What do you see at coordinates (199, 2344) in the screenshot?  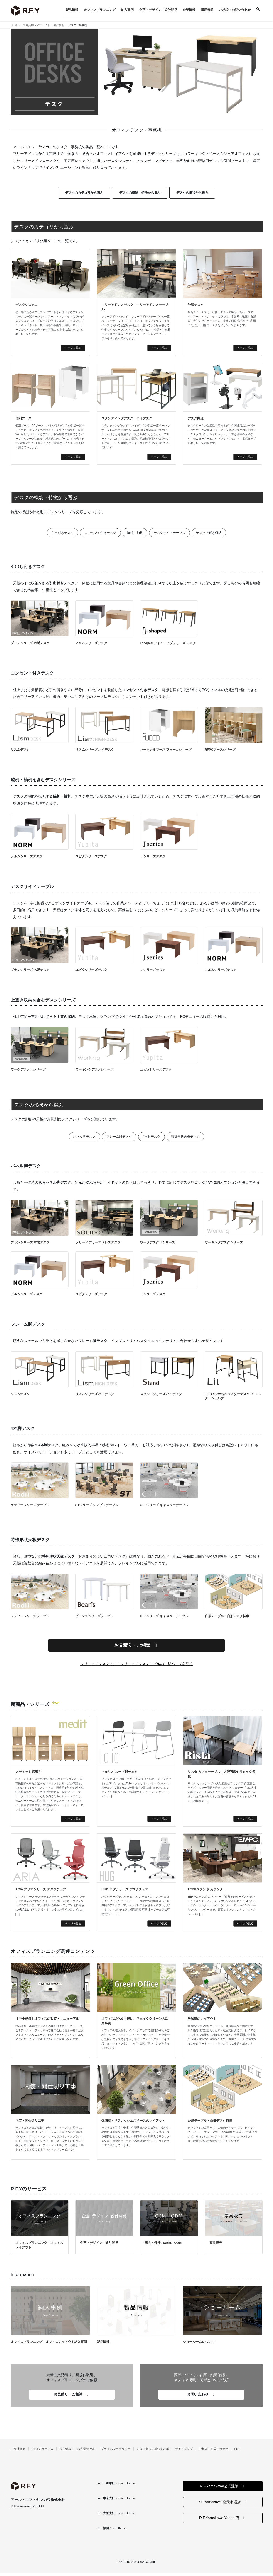 I see `ショールームについて` at bounding box center [199, 2344].